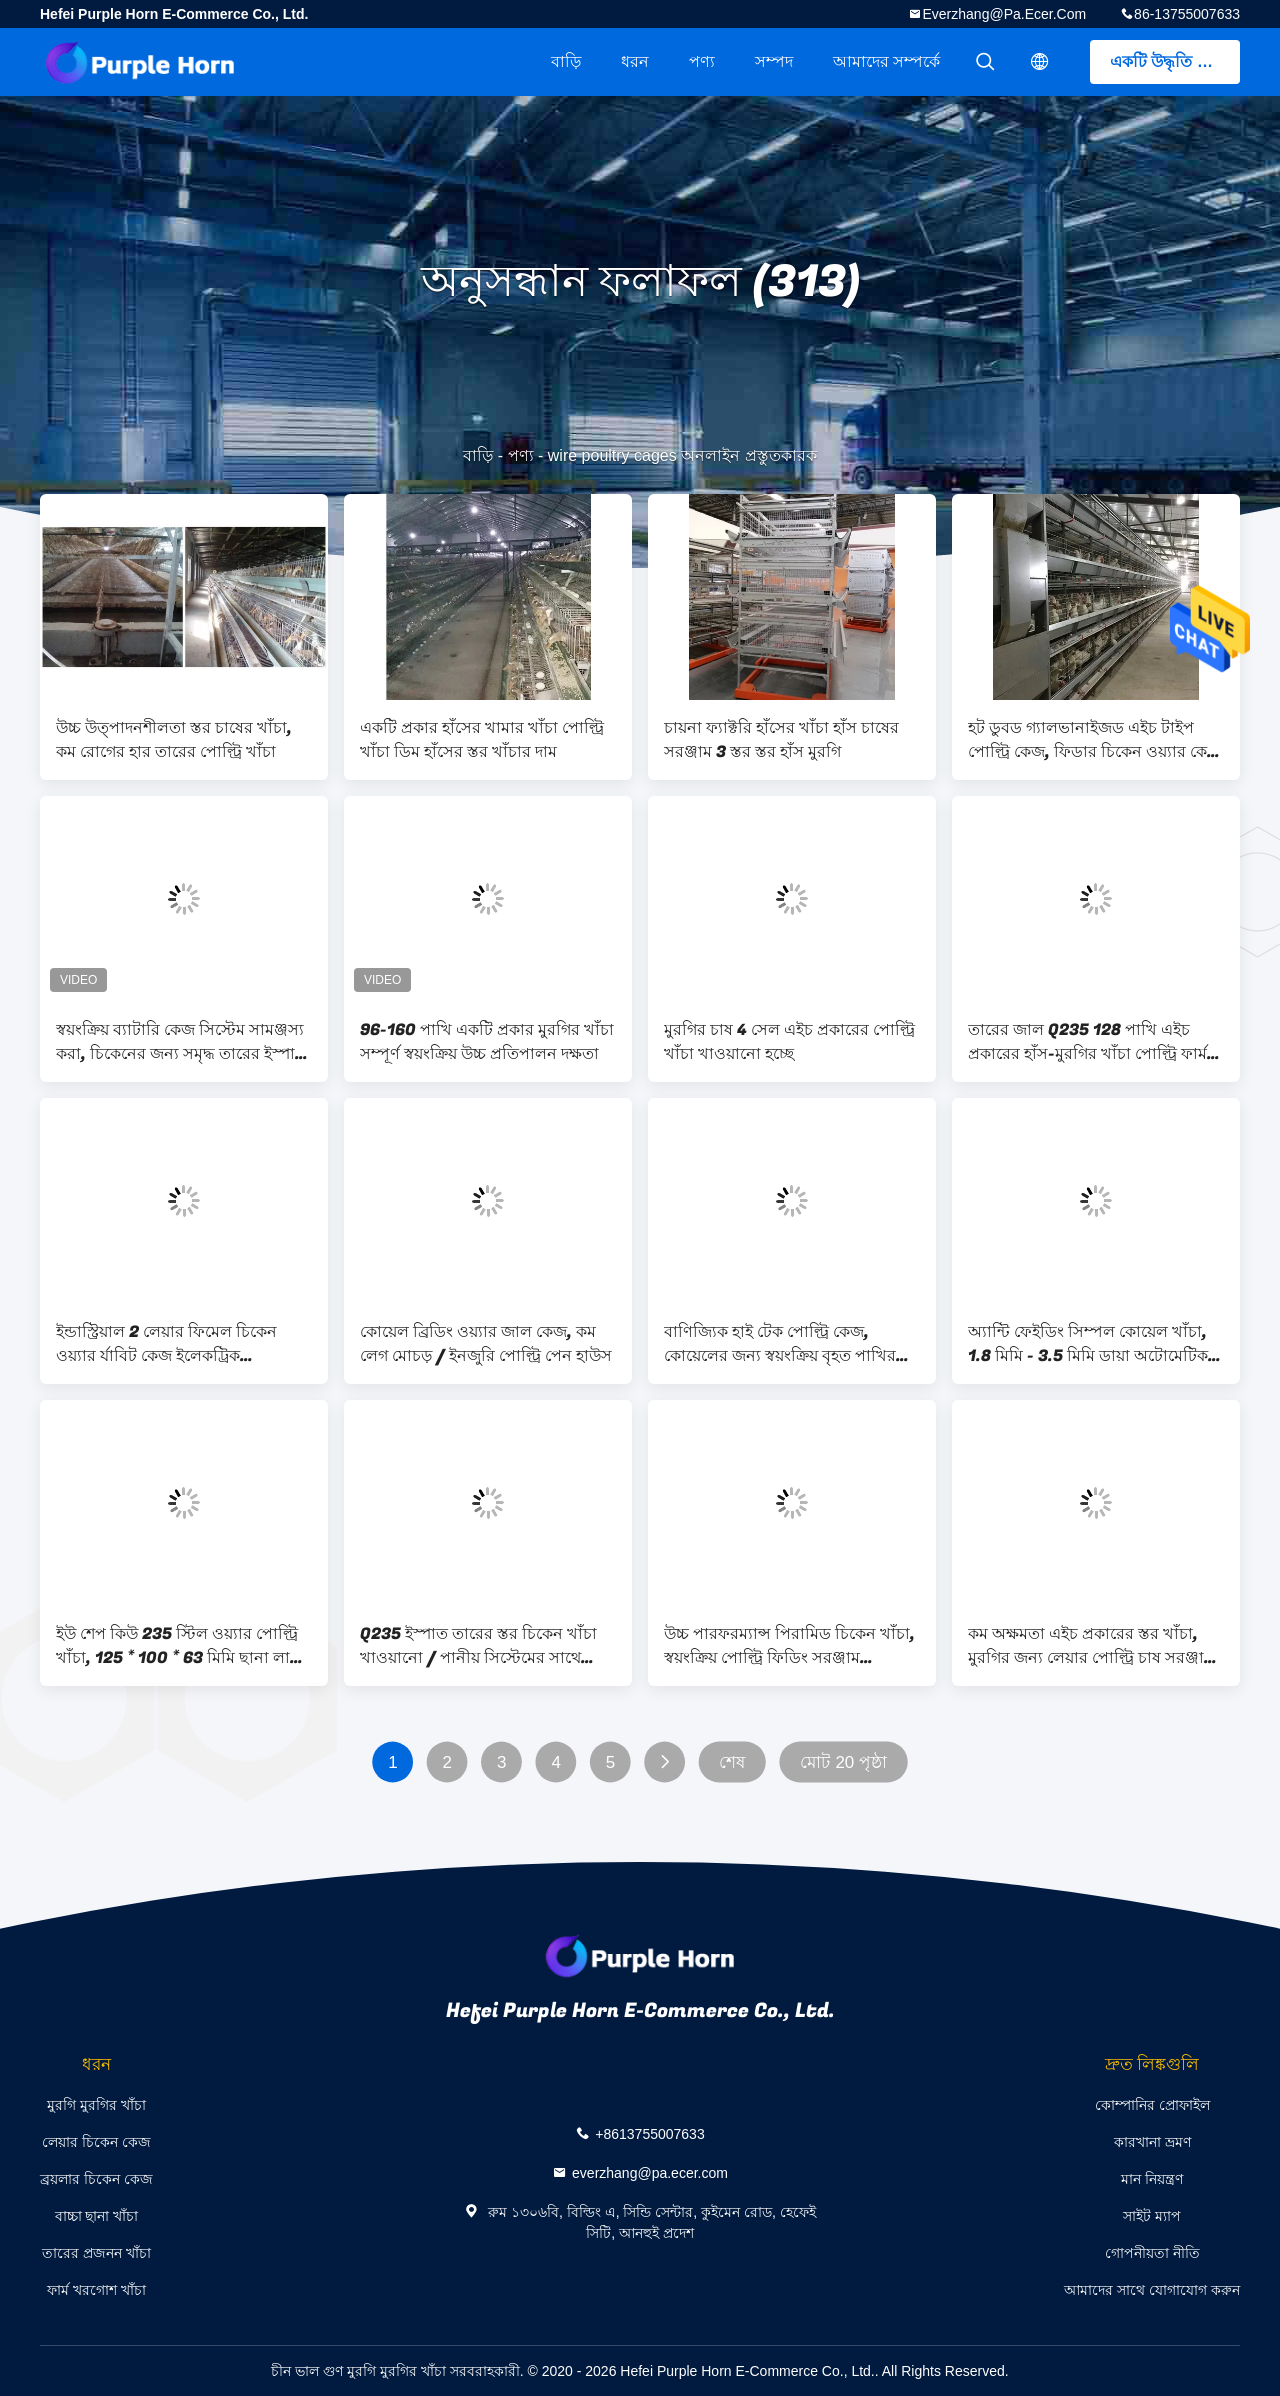 This screenshot has height=2396, width=1280. Describe the element at coordinates (96, 2105) in the screenshot. I see `মুরগি মুরগির খাঁচা` at that location.